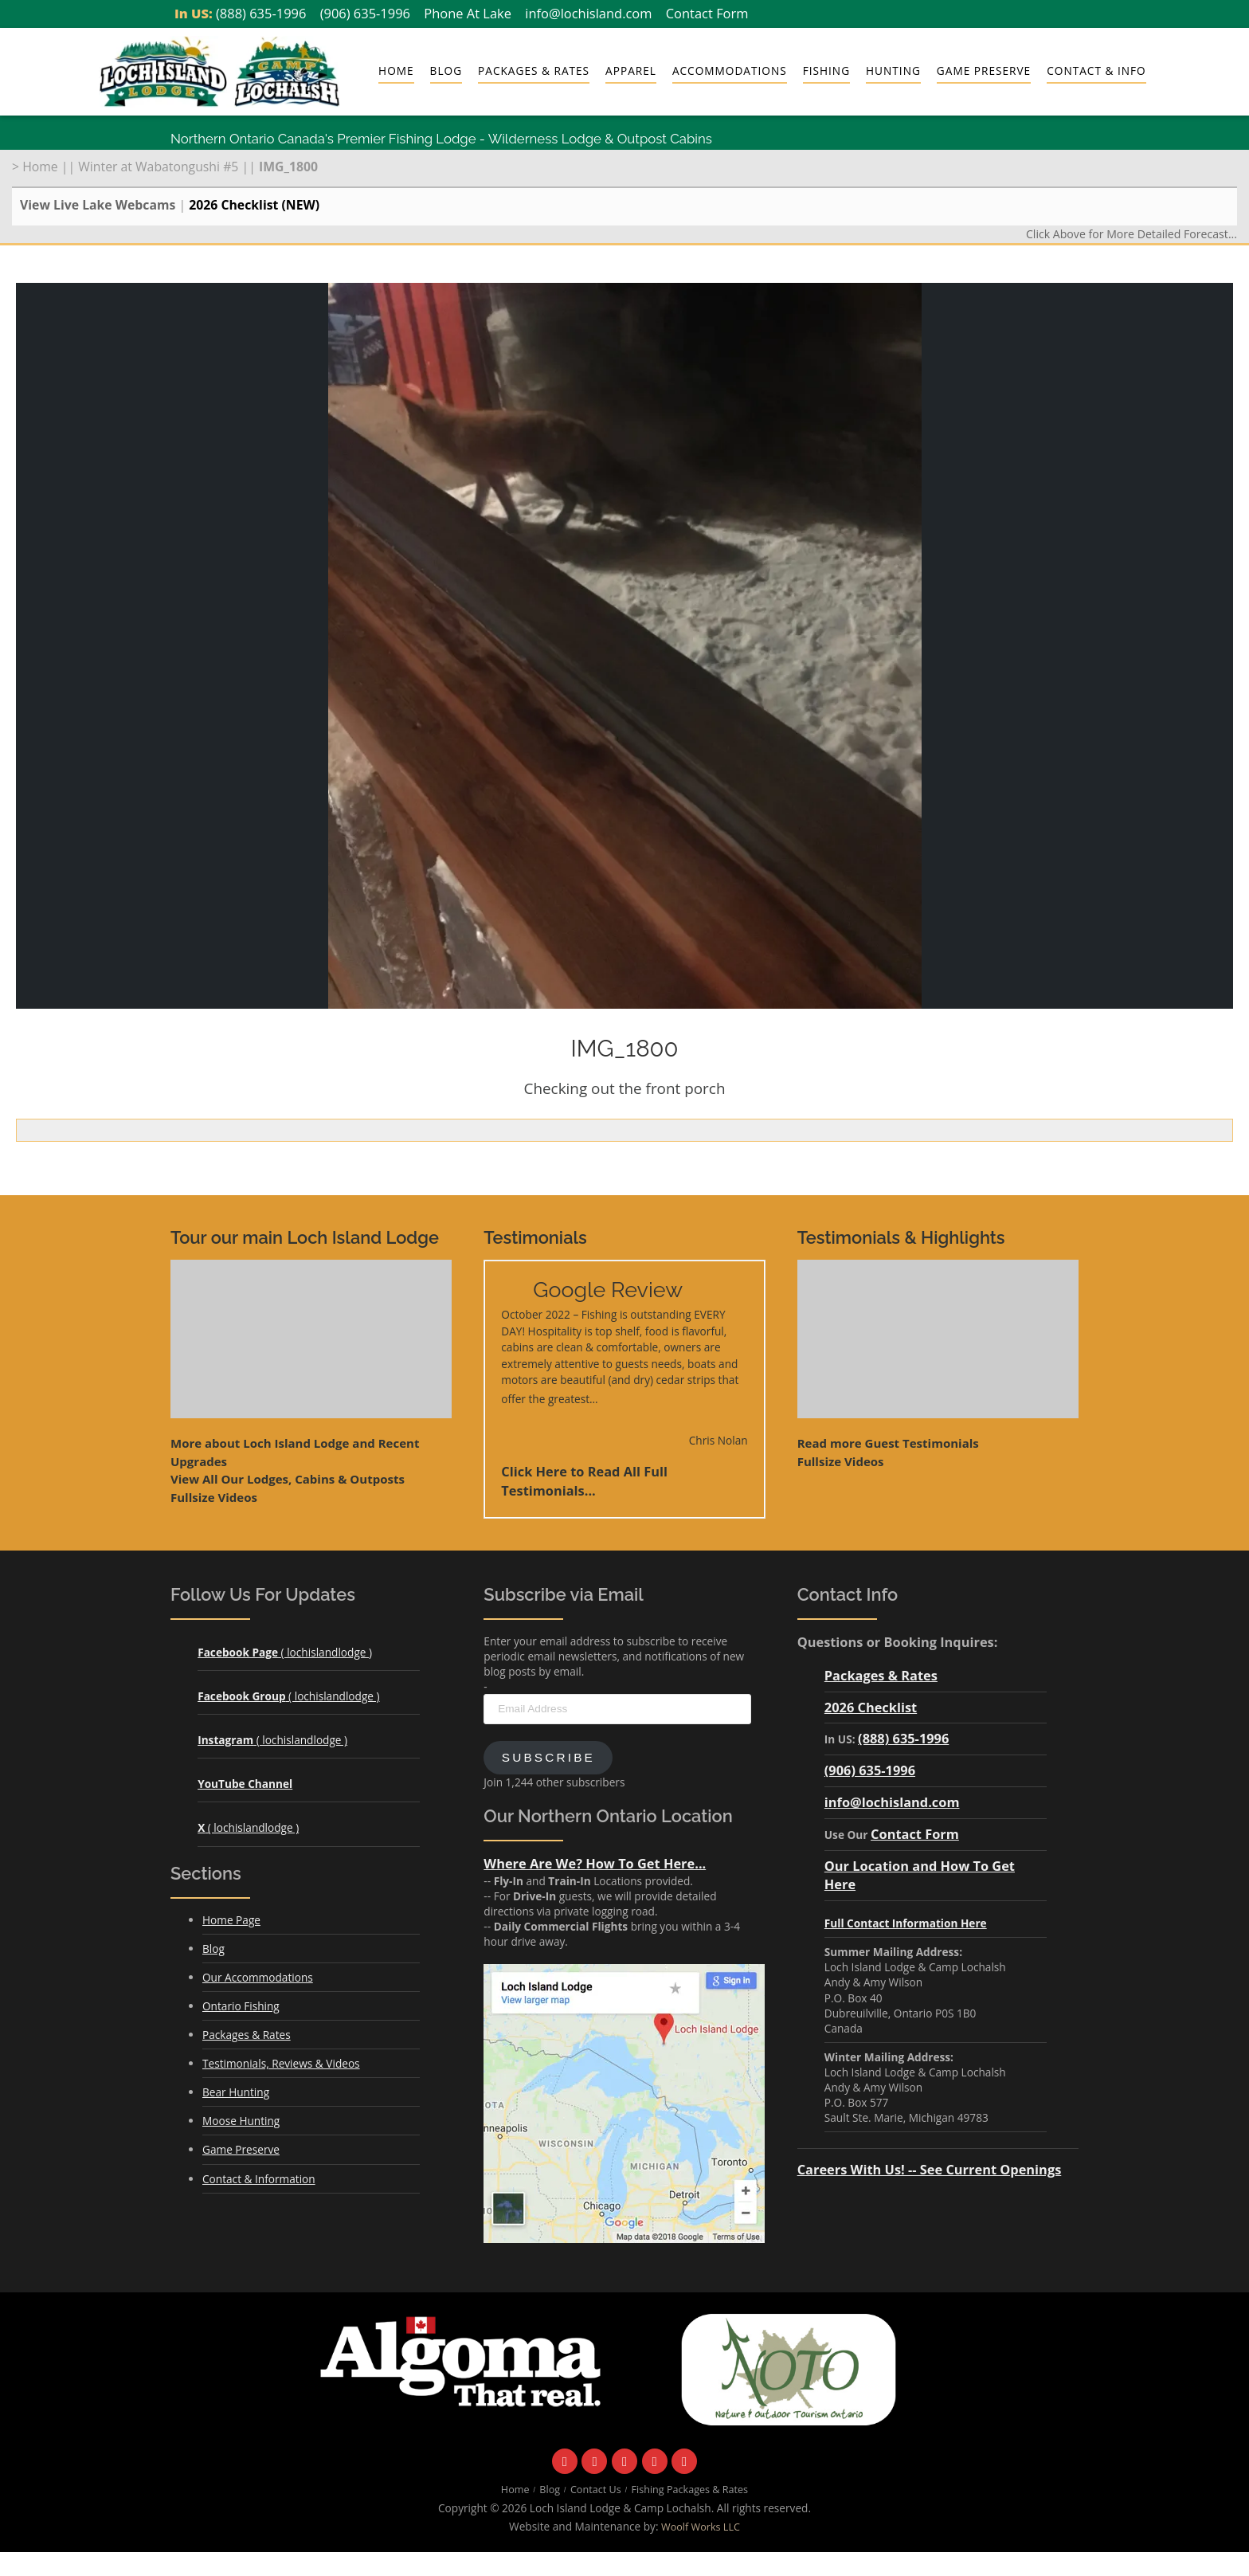 The width and height of the screenshot is (1249, 2576). What do you see at coordinates (533, 70) in the screenshot?
I see `Packages & Rates` at bounding box center [533, 70].